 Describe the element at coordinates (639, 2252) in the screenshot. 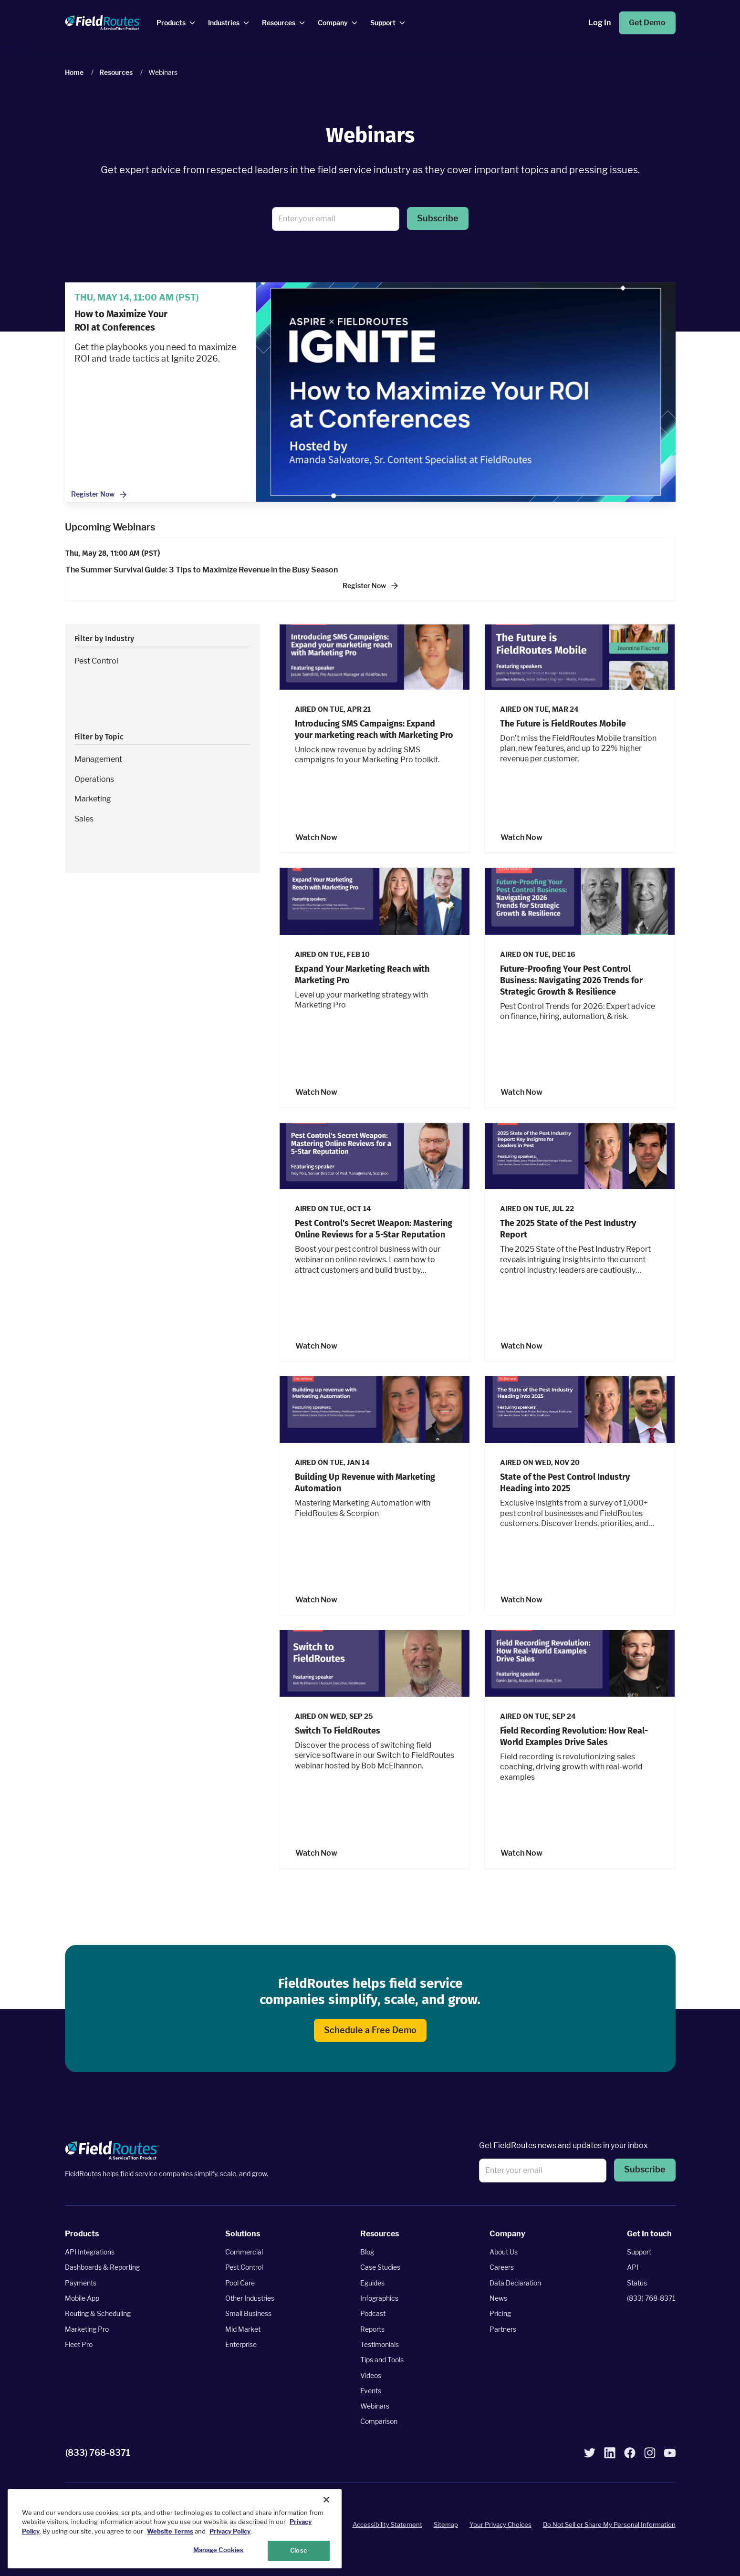

I see `Support` at that location.